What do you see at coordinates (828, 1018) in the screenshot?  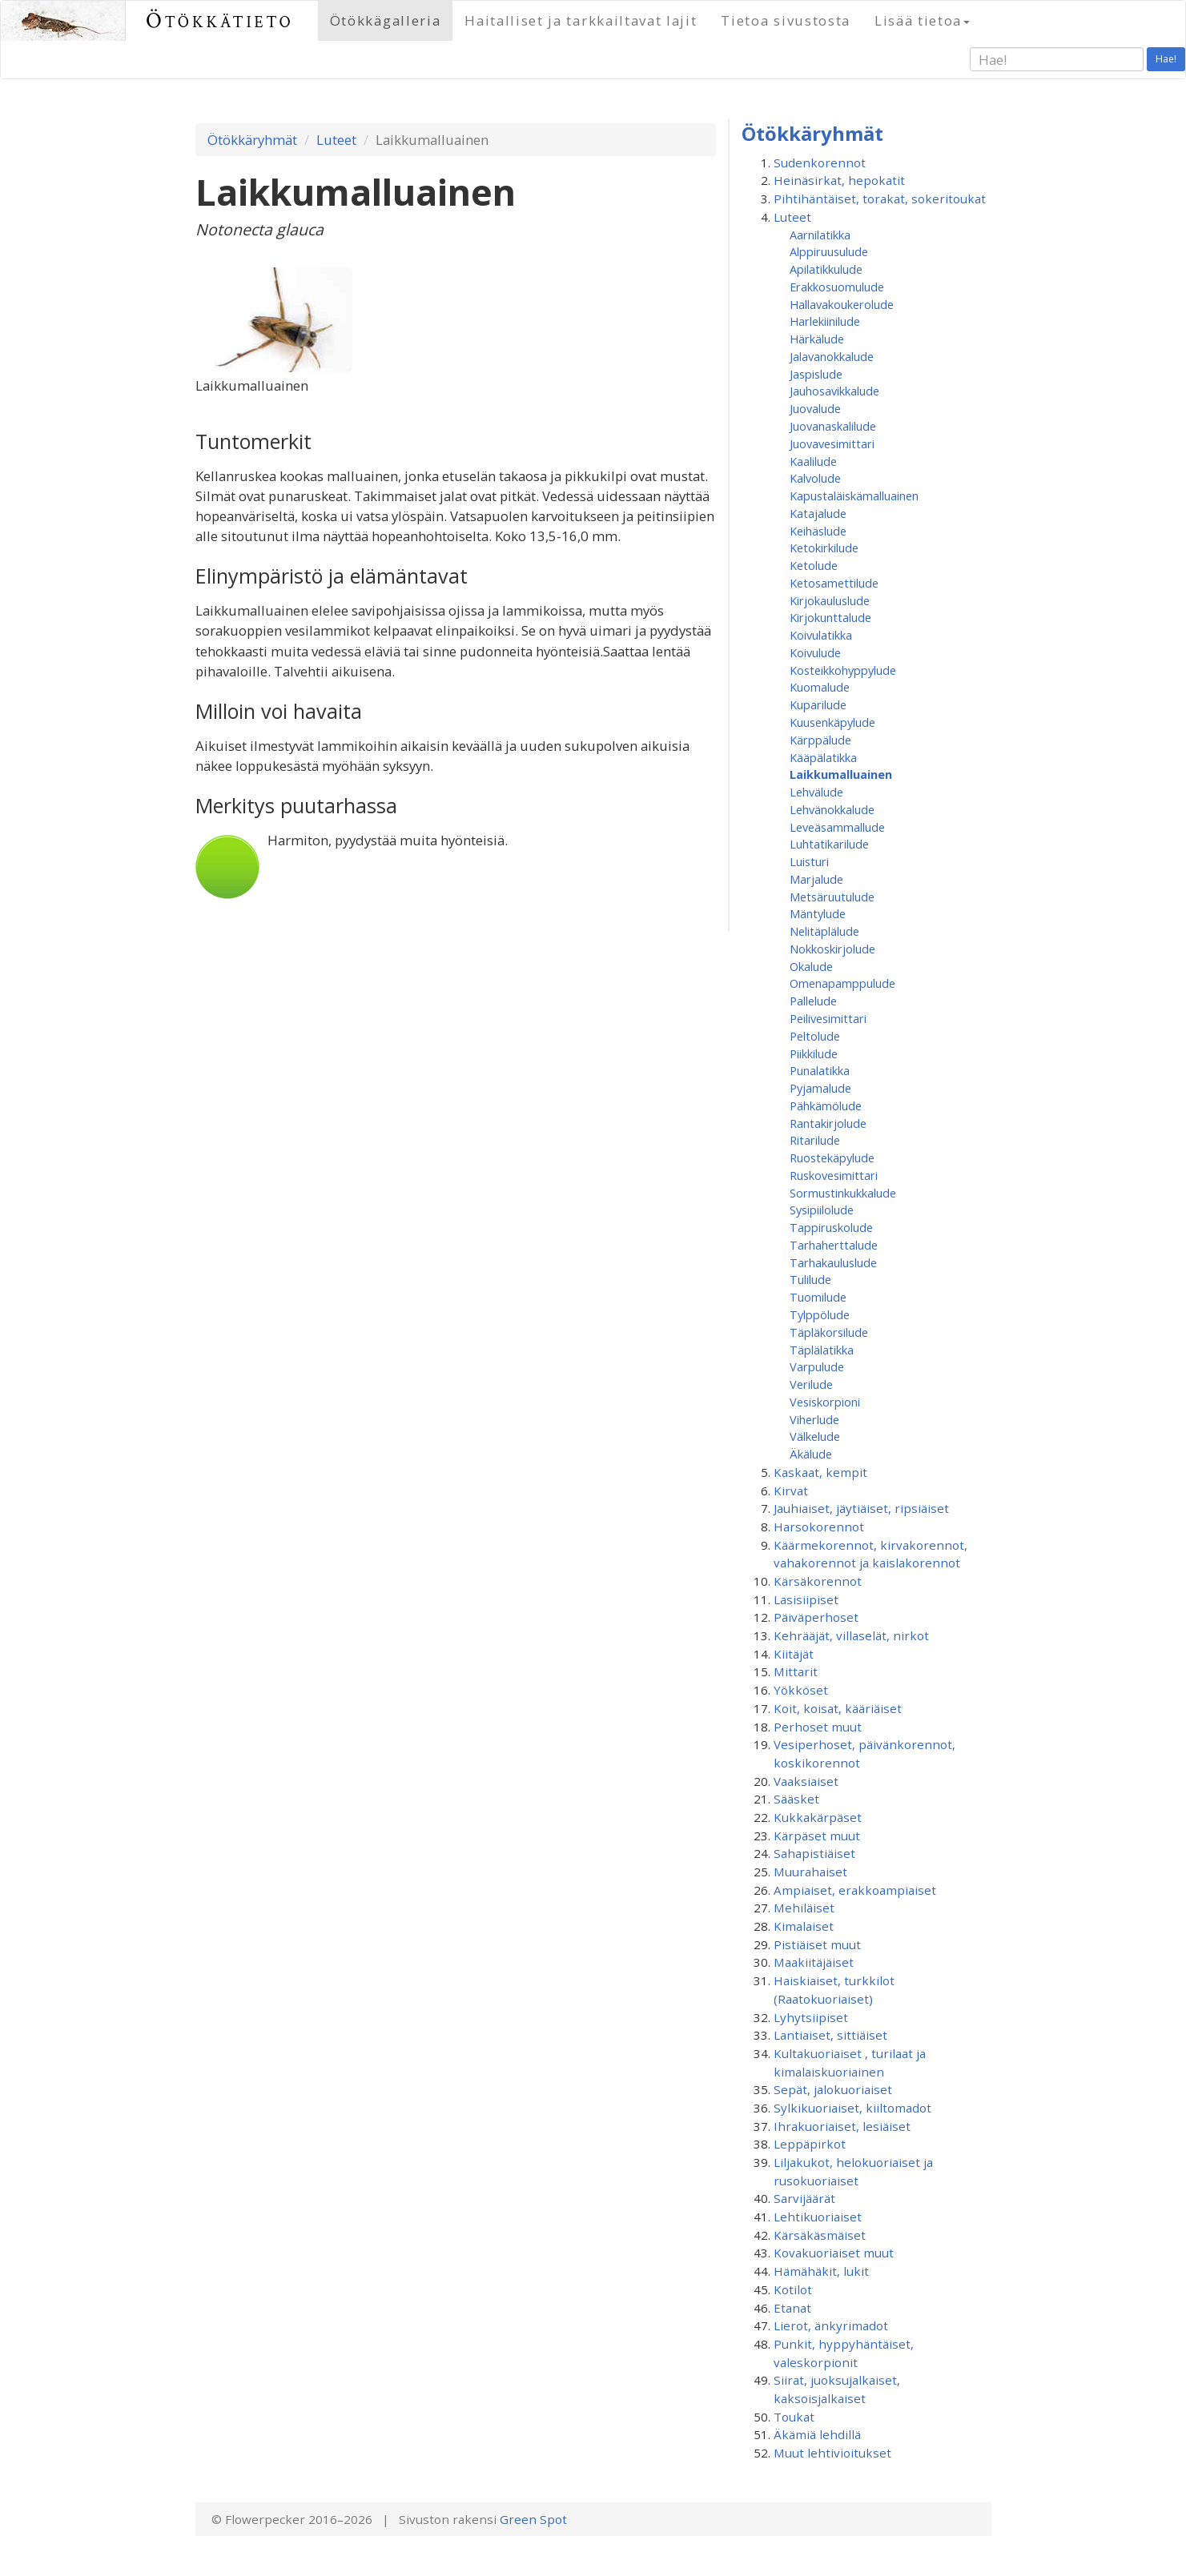 I see `Peilivesimittari` at bounding box center [828, 1018].